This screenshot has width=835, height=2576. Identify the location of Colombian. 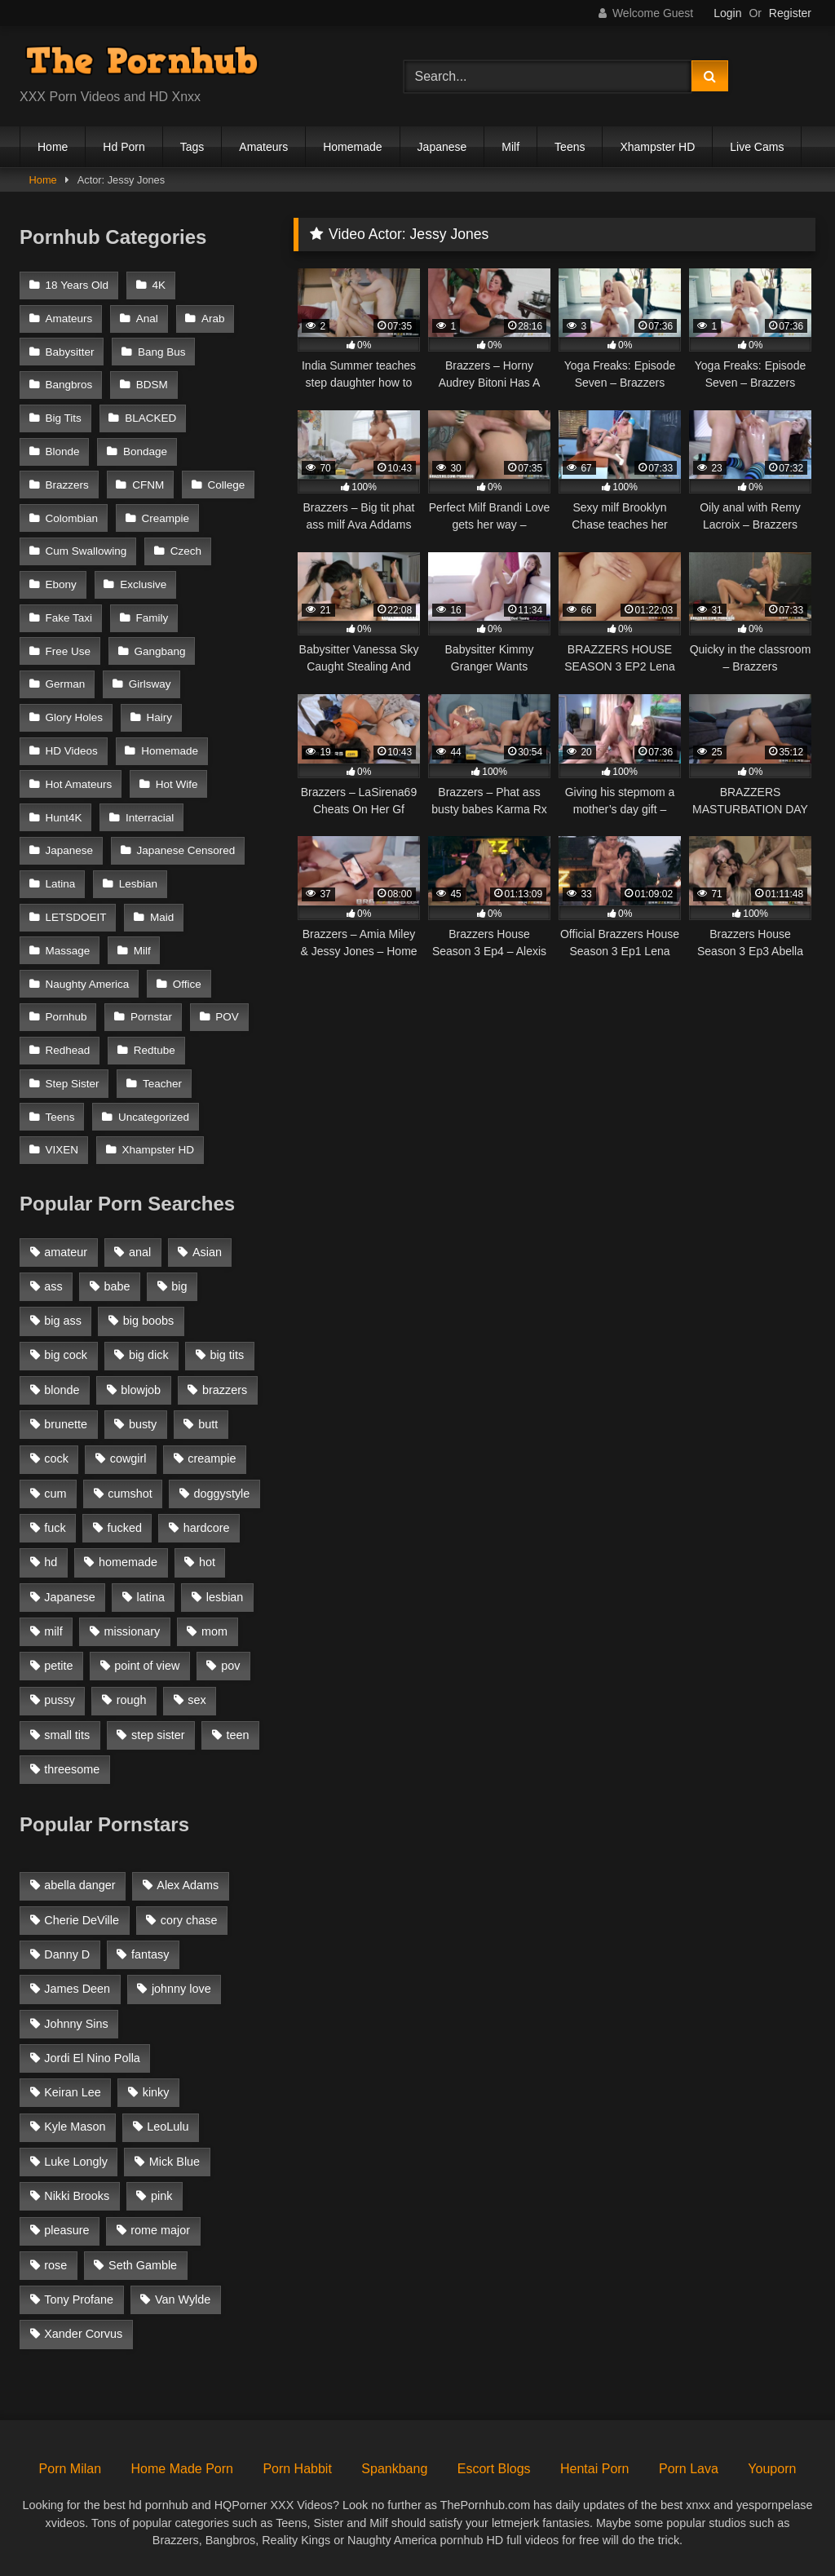
(72, 518).